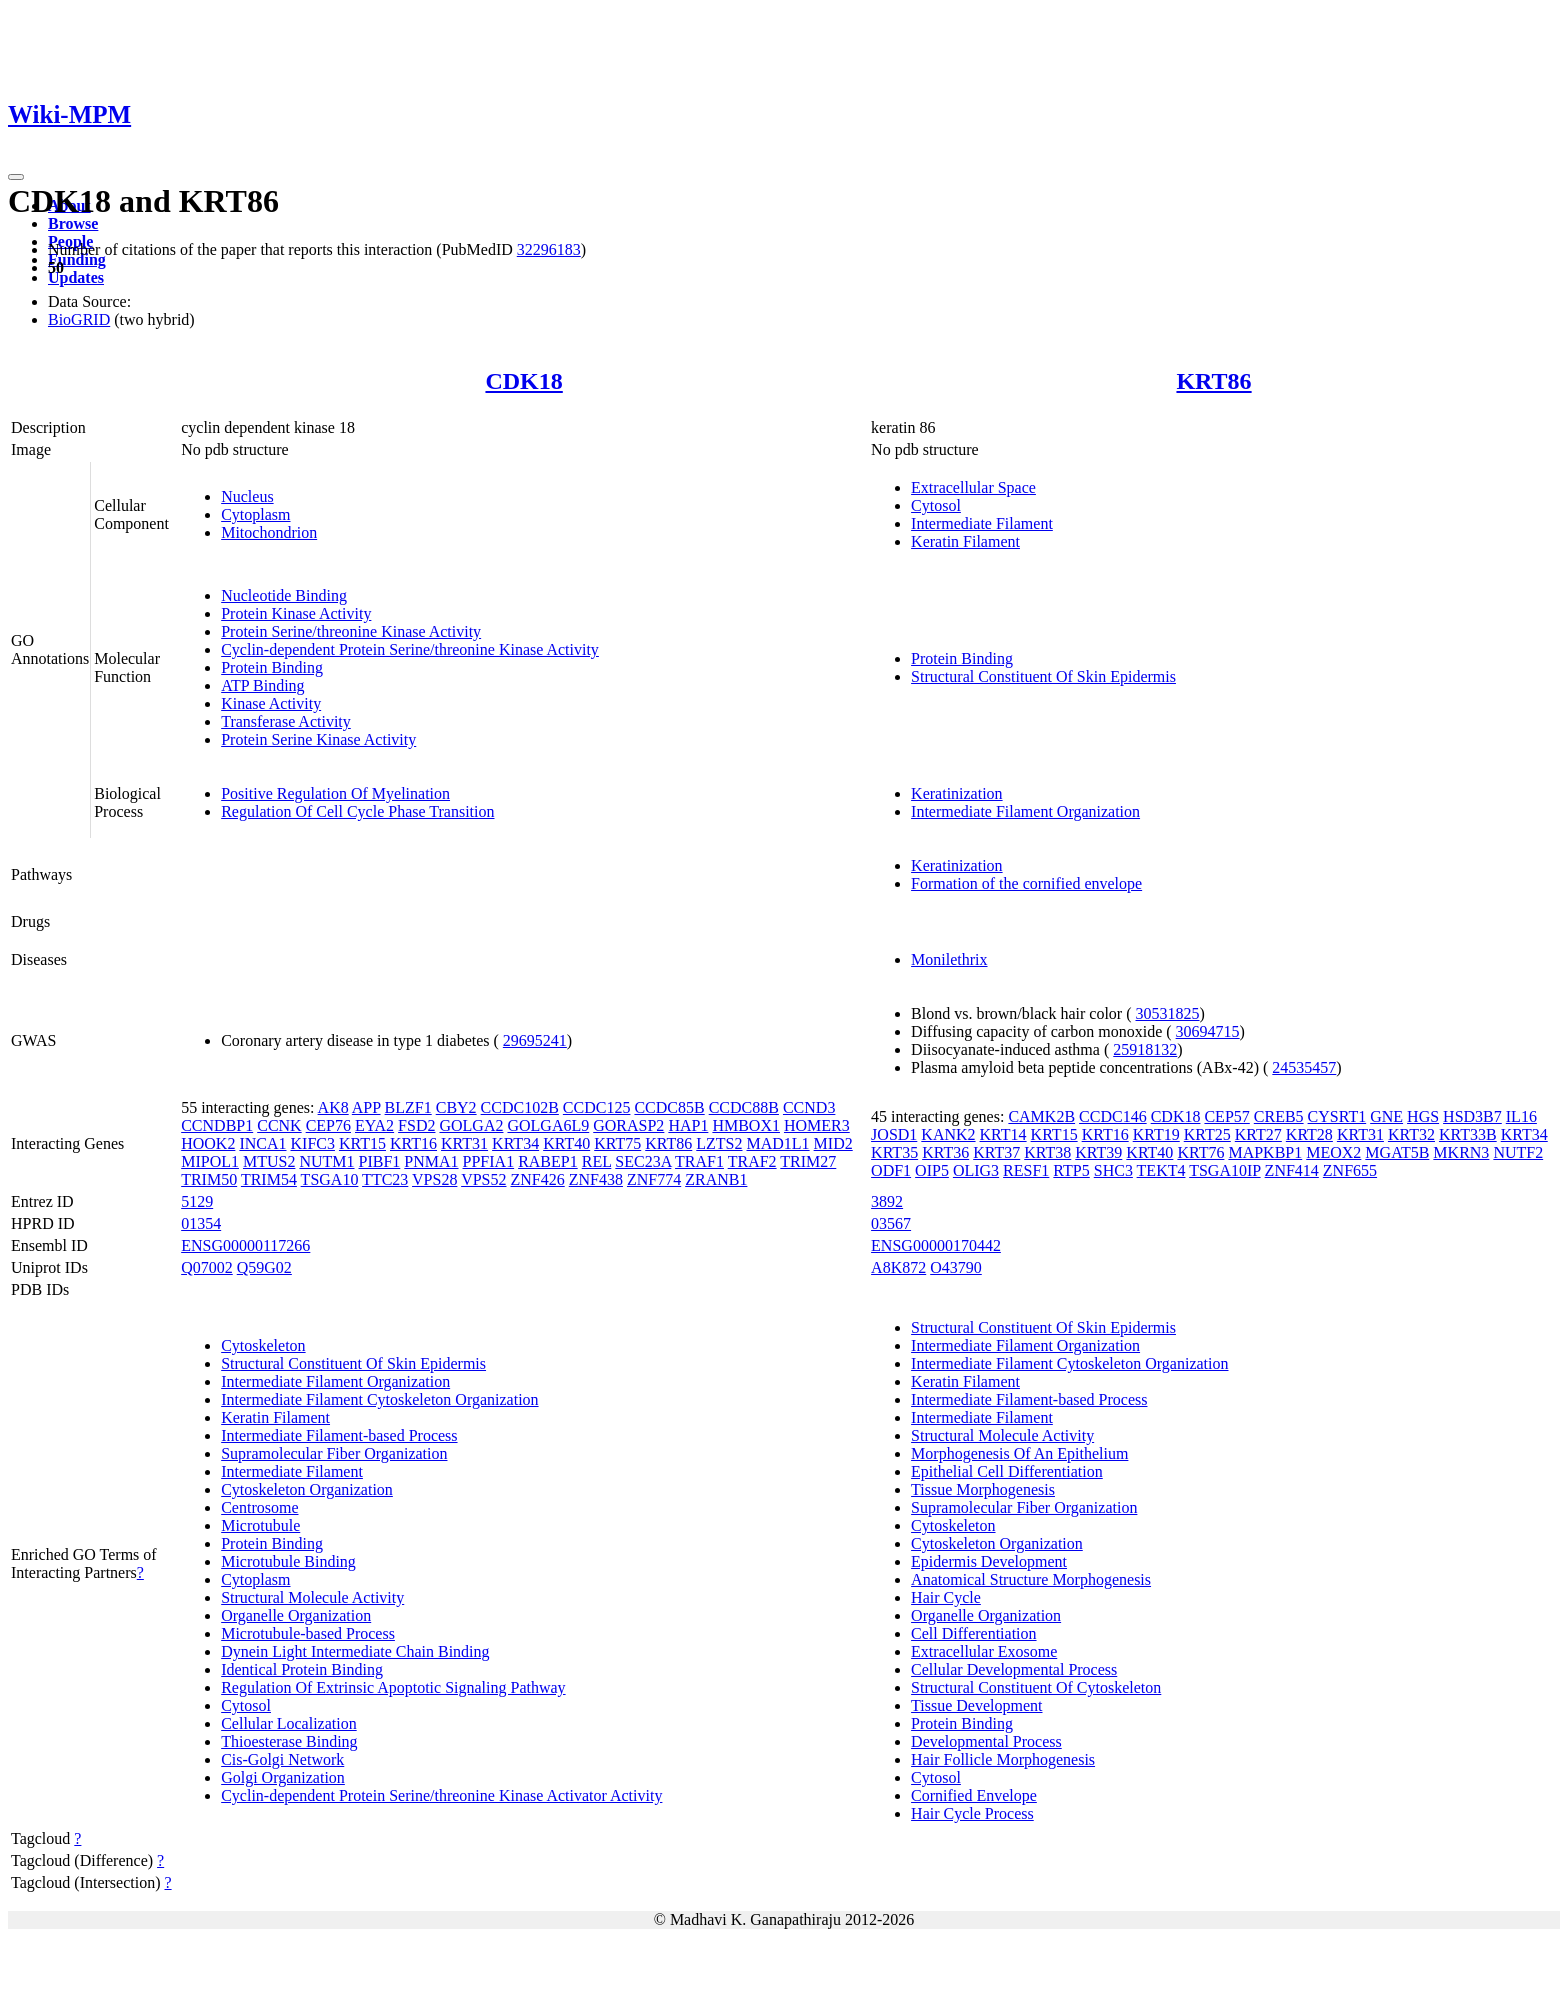 Image resolution: width=1568 pixels, height=1993 pixels. Describe the element at coordinates (431, 1161) in the screenshot. I see `PNMA1` at that location.